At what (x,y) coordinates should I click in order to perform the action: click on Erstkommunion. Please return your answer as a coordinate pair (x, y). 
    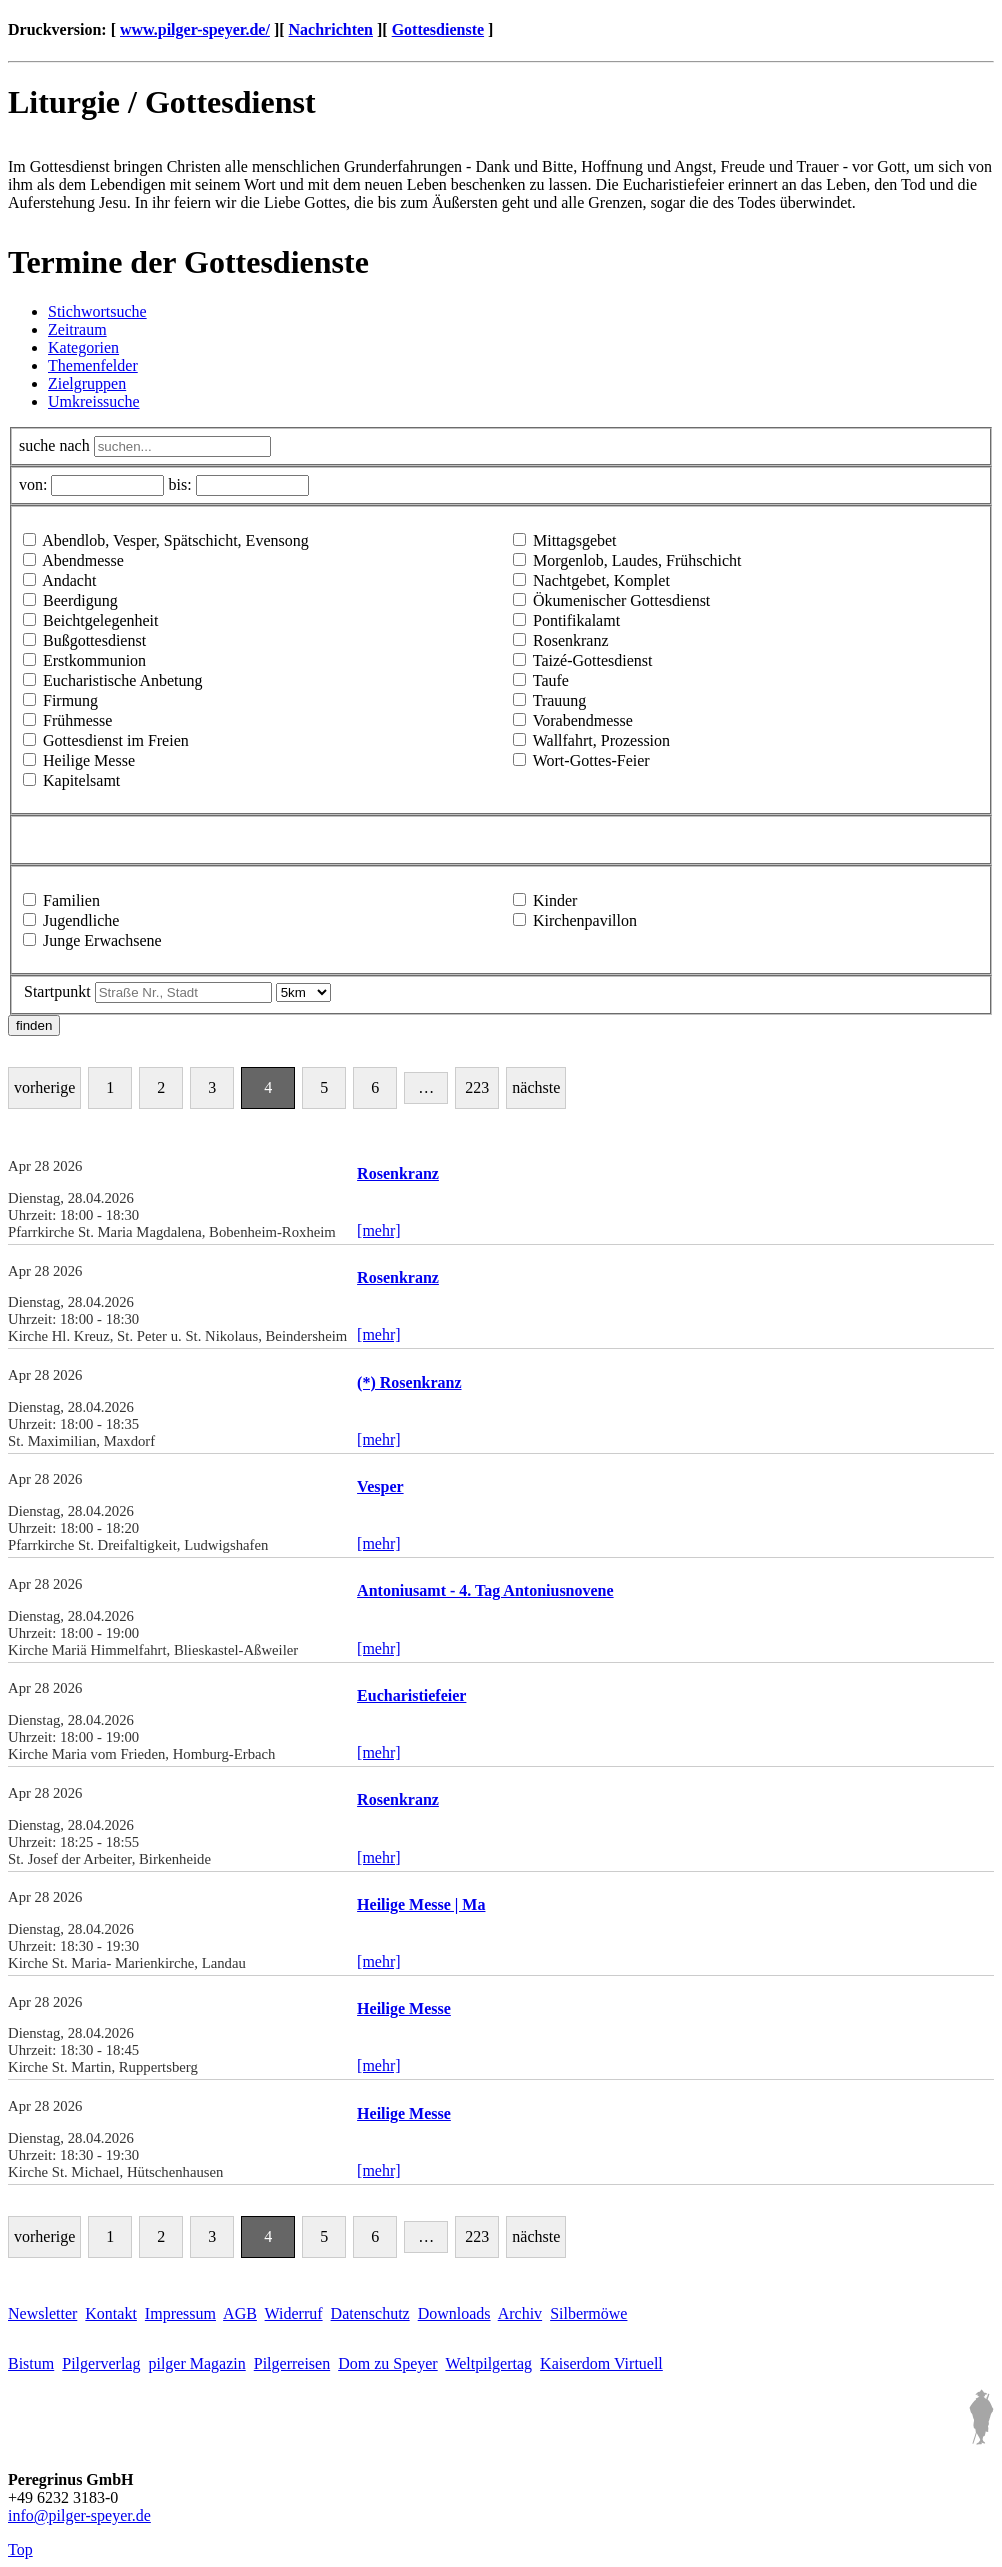
    Looking at the image, I should click on (94, 660).